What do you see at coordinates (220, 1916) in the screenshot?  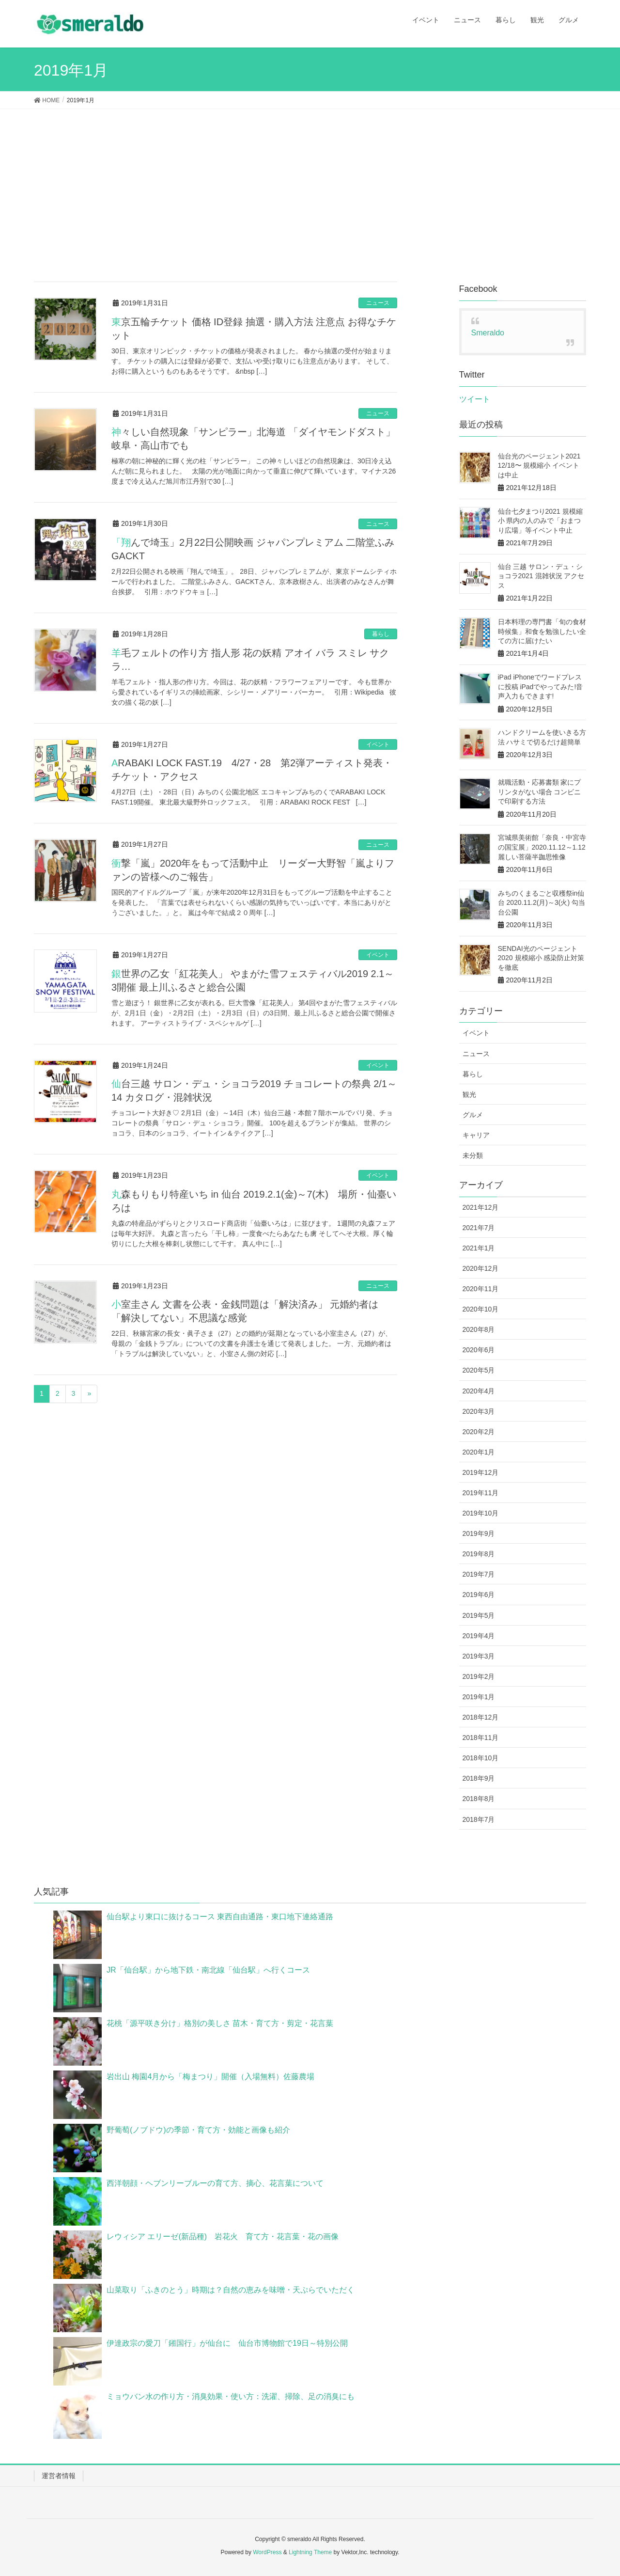 I see `仙台駅より東口に抜けるコース 東西自由通路・東口地下連絡通路` at bounding box center [220, 1916].